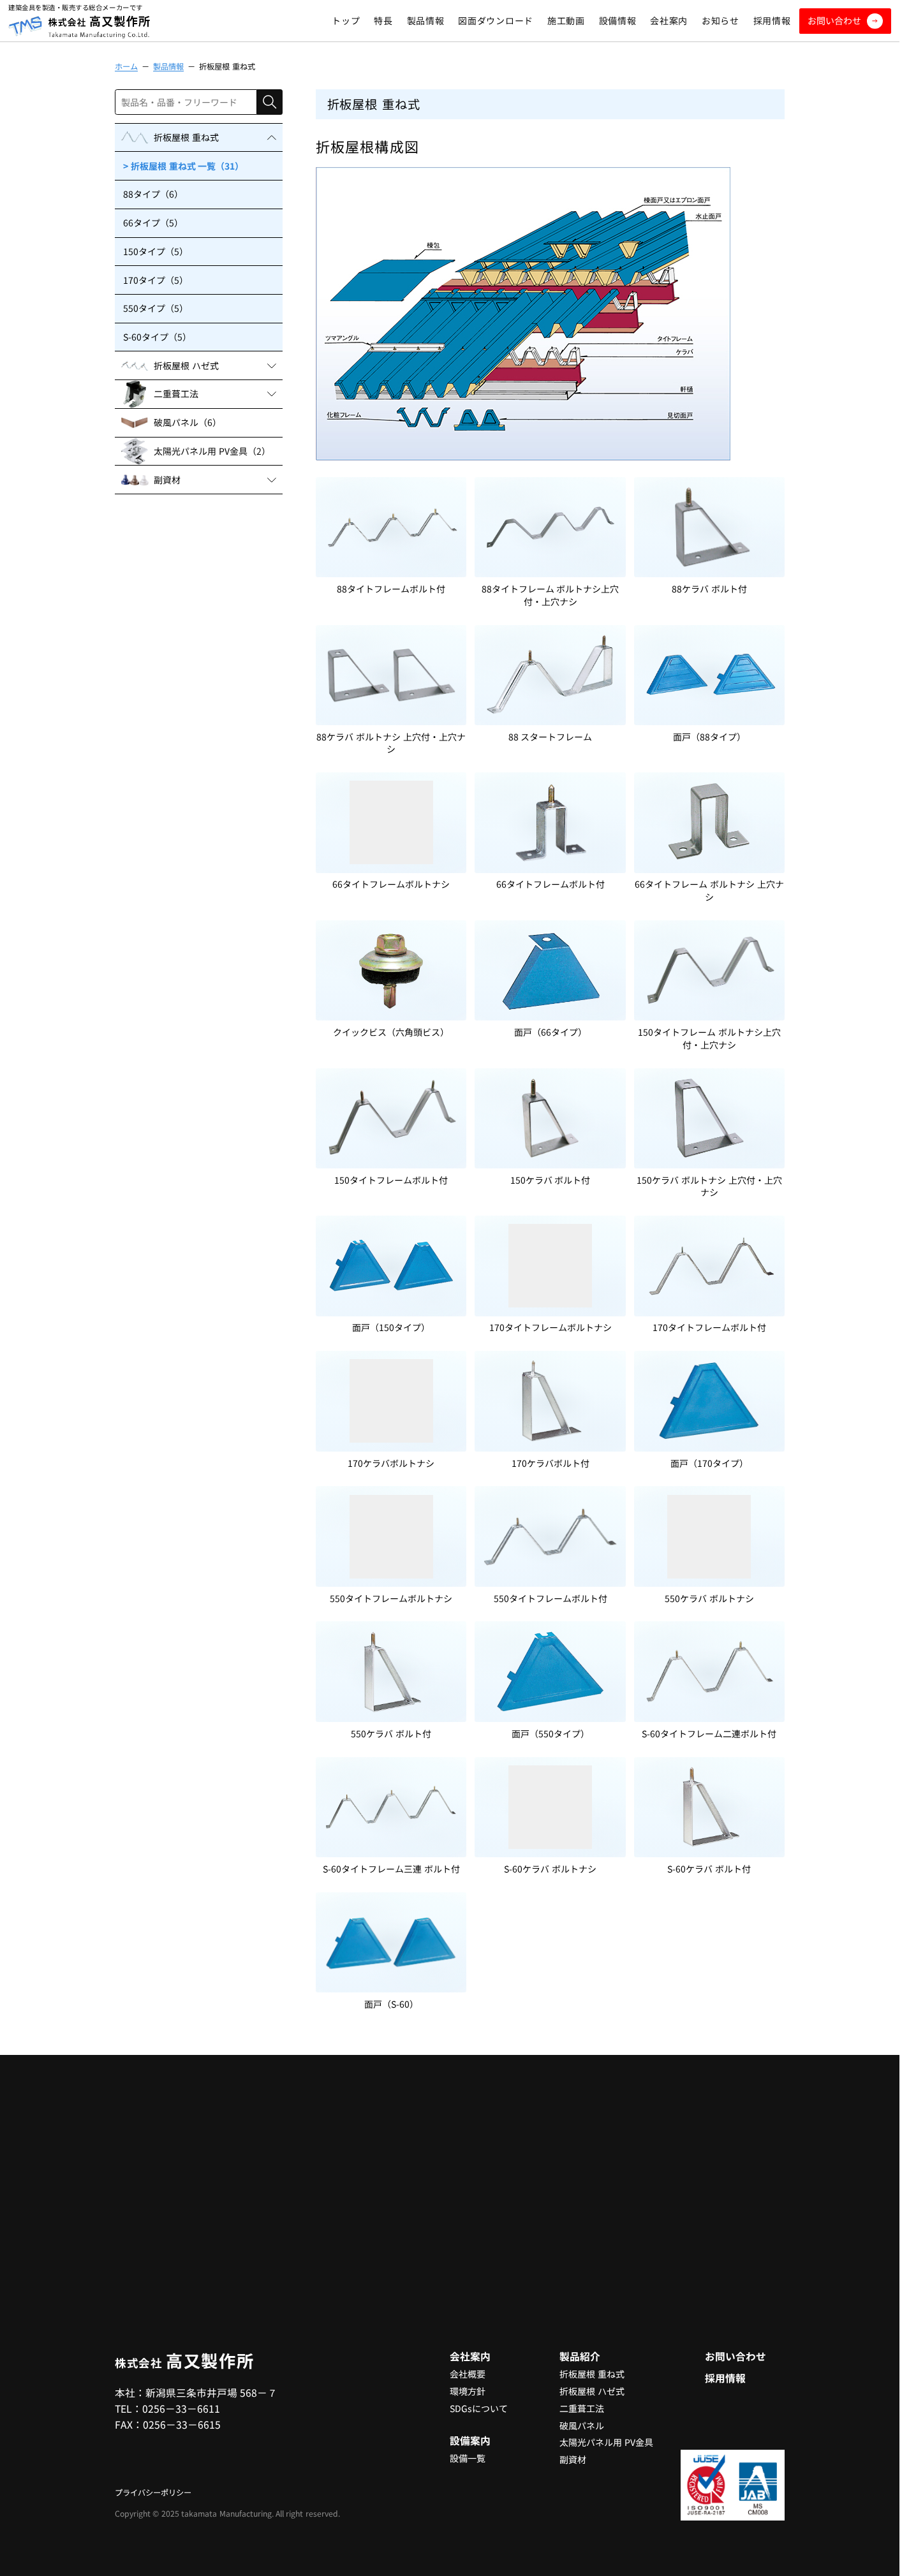 Image resolution: width=909 pixels, height=2576 pixels. Describe the element at coordinates (591, 2391) in the screenshot. I see `折板屋根 ハゼ式` at that location.